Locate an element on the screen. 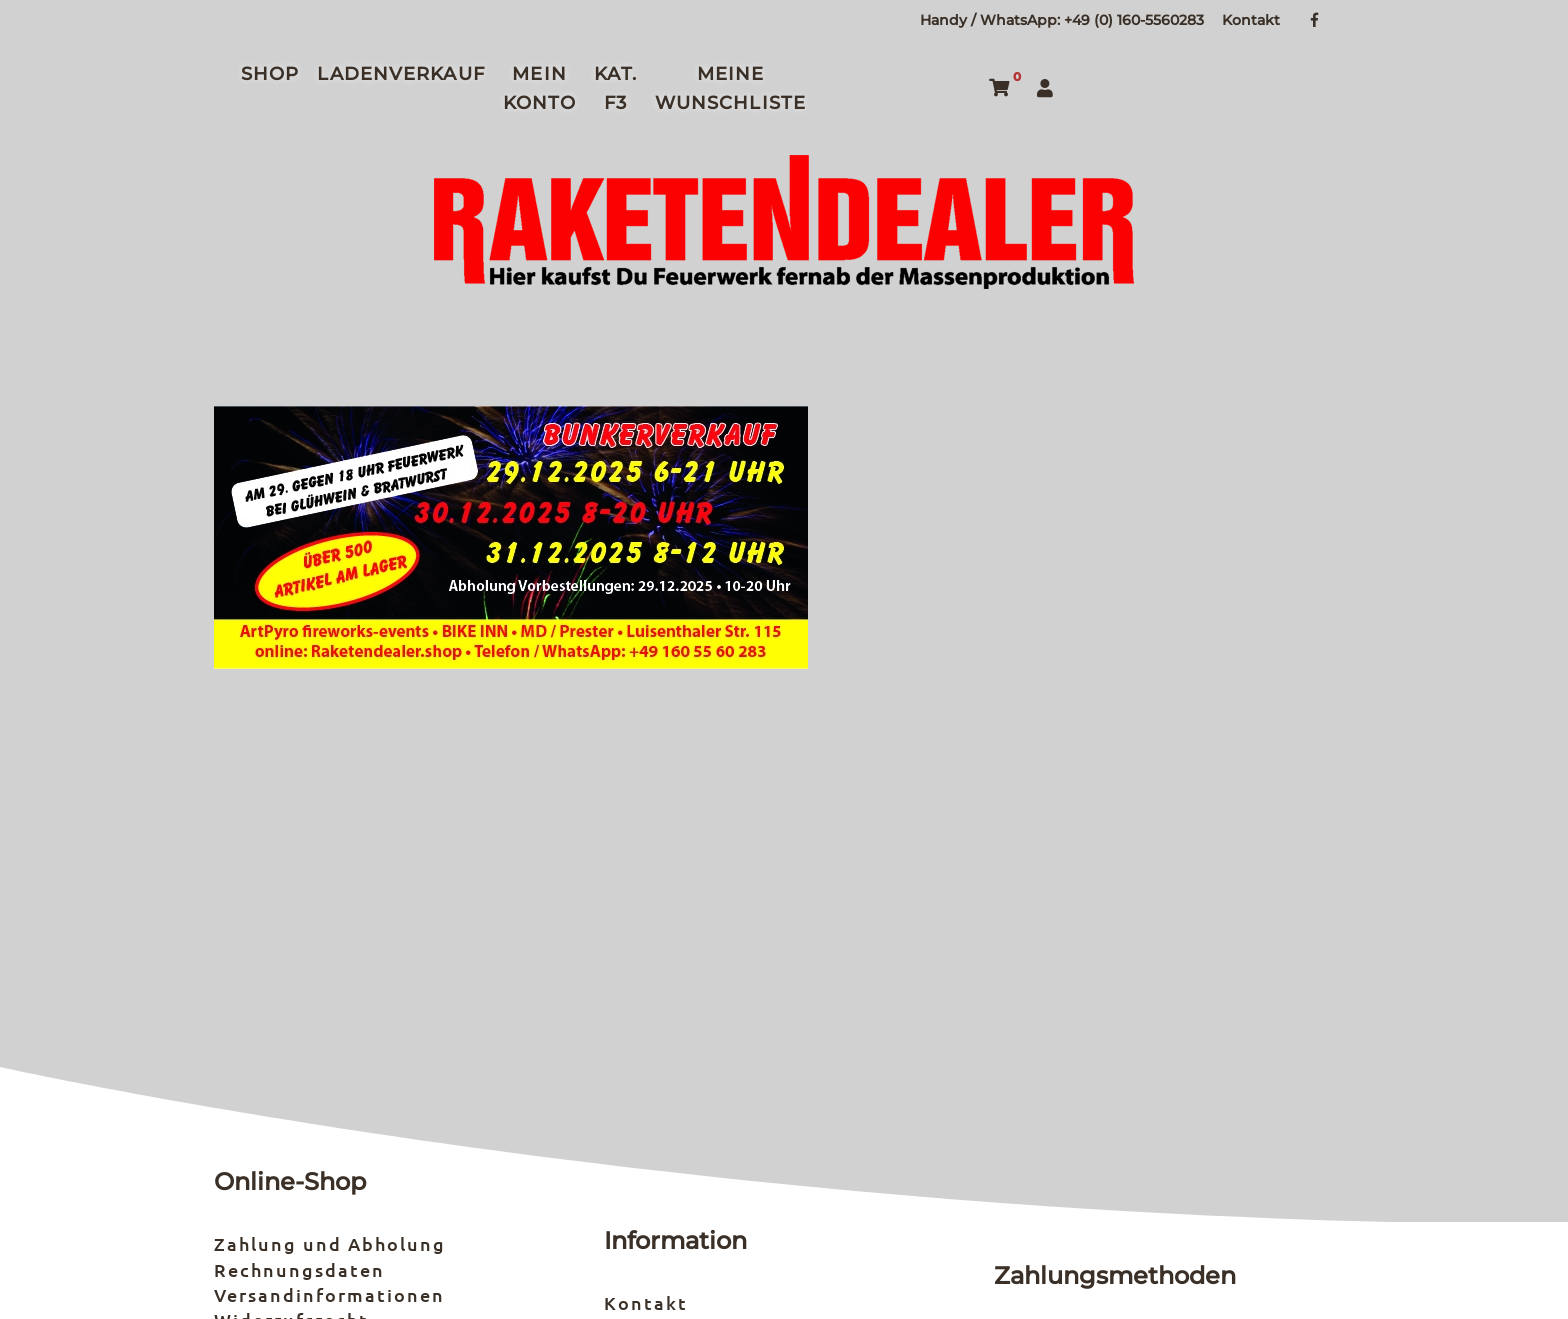 This screenshot has width=1568, height=1319. Handy / WhatsApp: +49 (0) 160-5560283 is located at coordinates (1062, 20).